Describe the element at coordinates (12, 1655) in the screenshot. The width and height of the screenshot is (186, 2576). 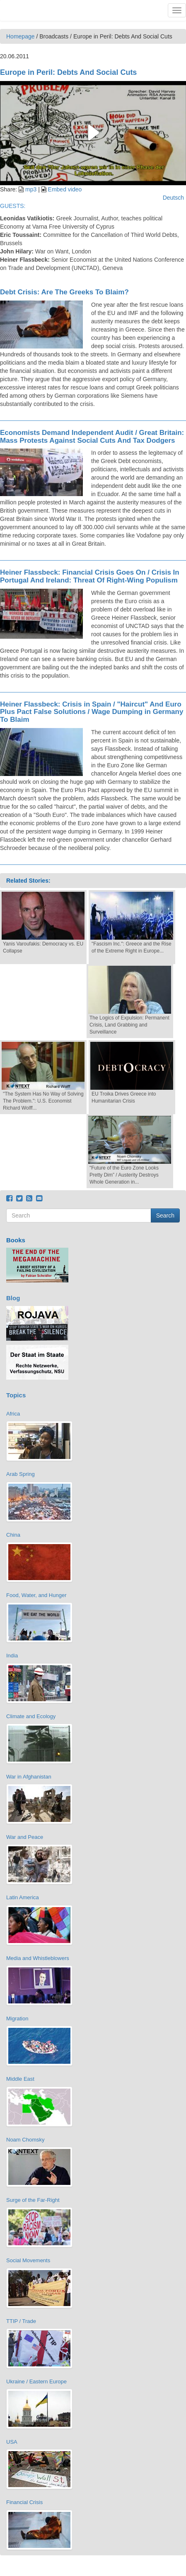
I see `India` at that location.